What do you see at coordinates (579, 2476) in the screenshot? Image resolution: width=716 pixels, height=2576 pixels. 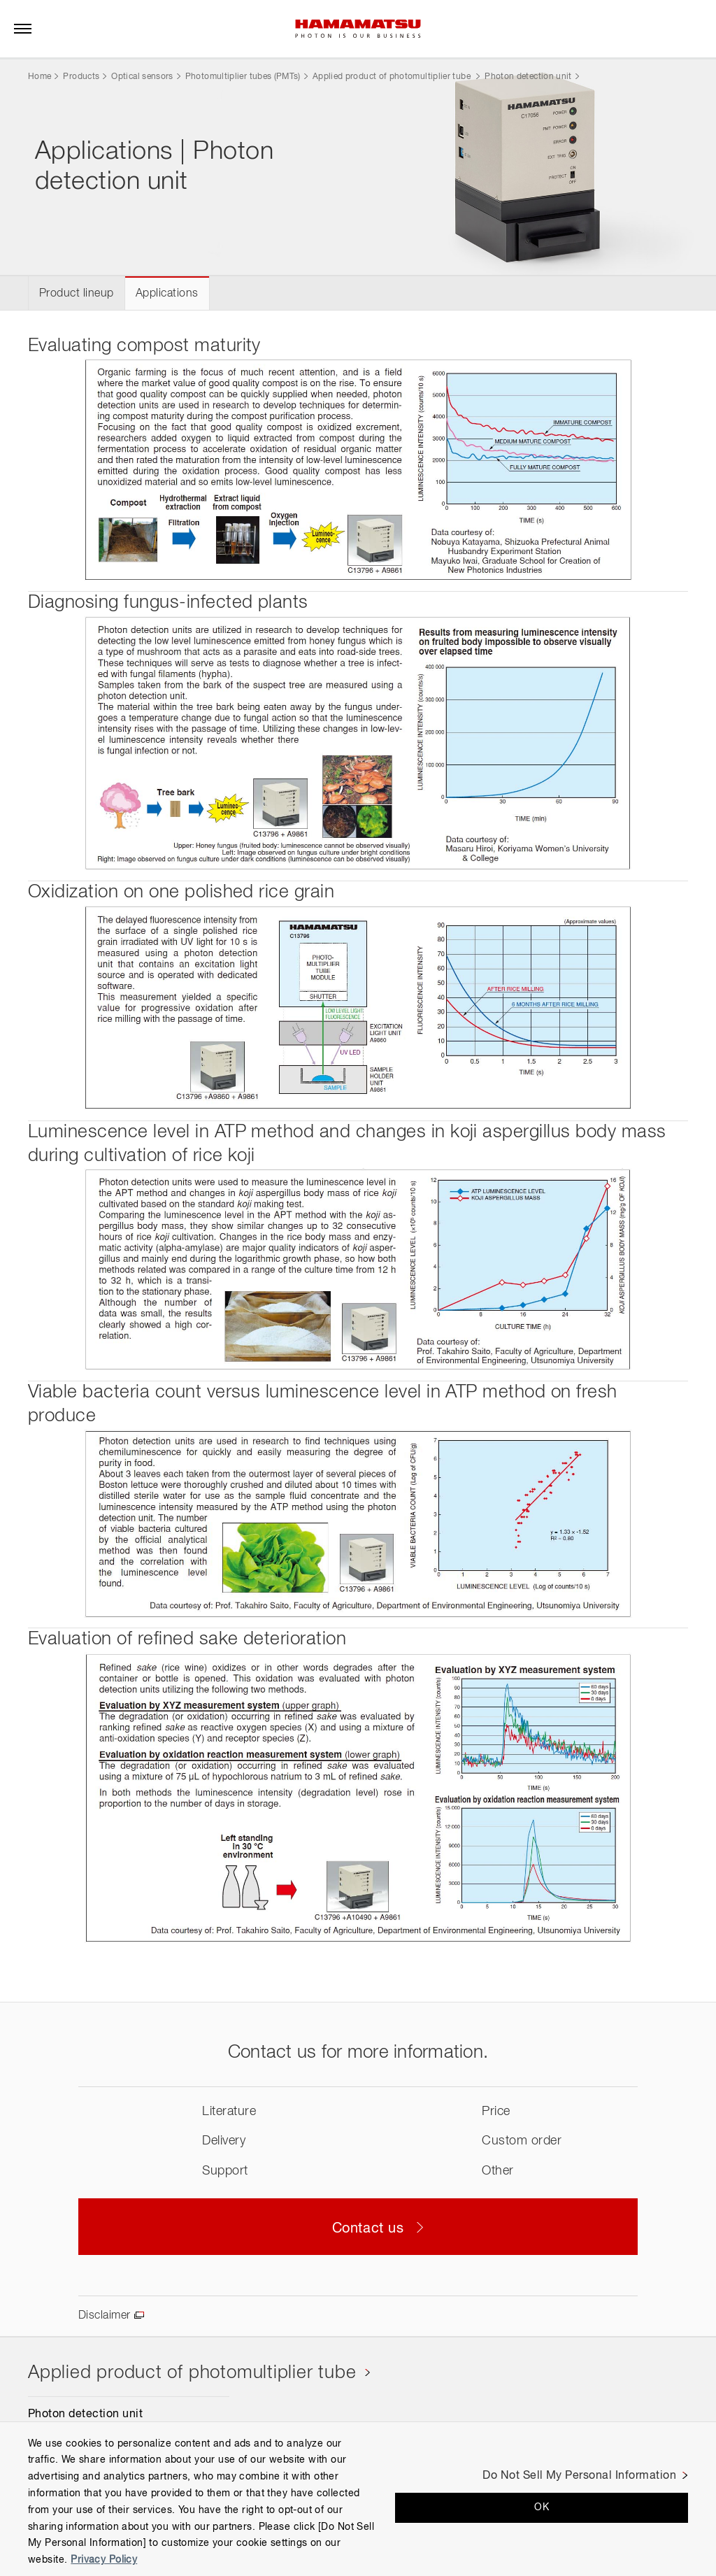 I see `Do Not Sell My Personal Information [Do Not Sell My Personal Information, Opens the preference center dialog]` at bounding box center [579, 2476].